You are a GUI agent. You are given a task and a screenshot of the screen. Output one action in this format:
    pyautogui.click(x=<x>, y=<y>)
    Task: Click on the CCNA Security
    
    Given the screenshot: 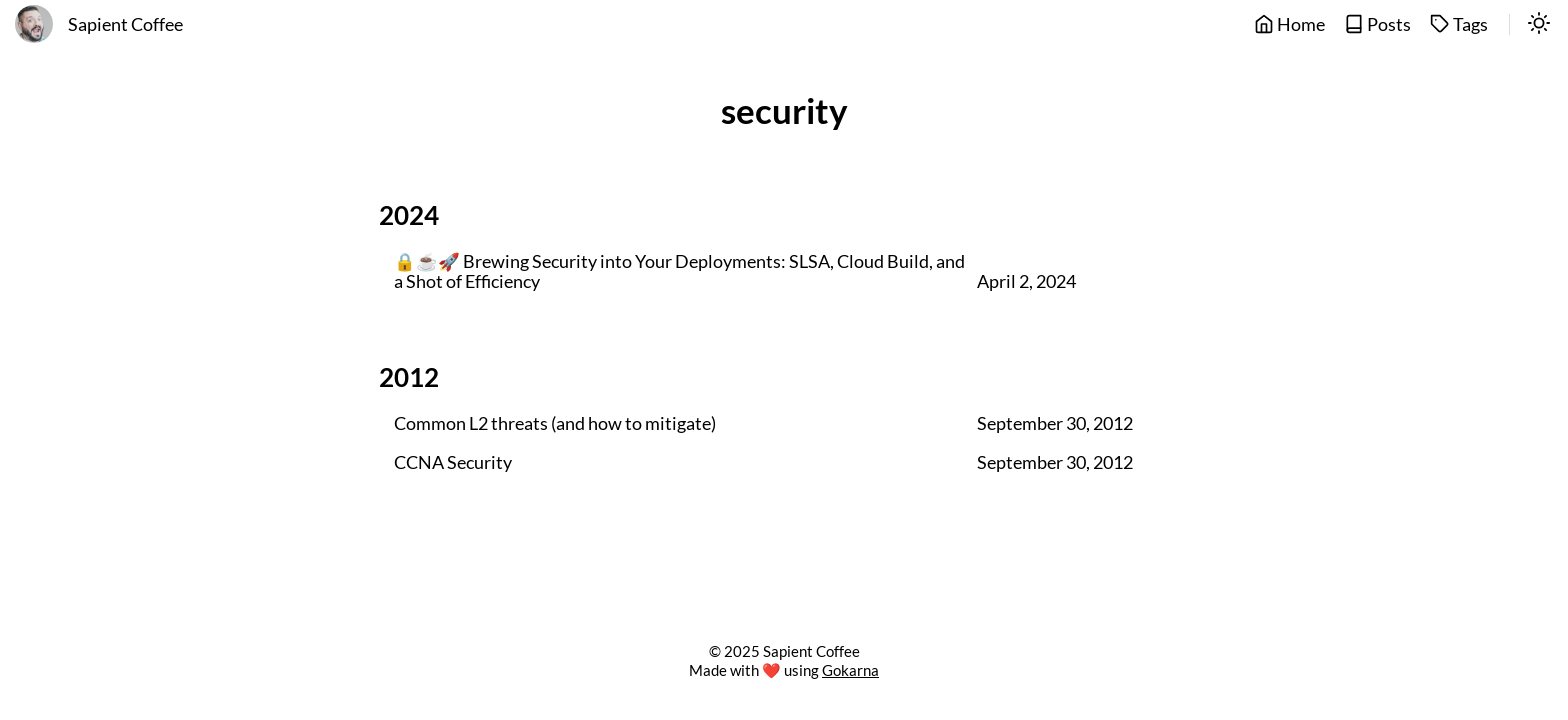 What is the action you would take?
    pyautogui.click(x=453, y=463)
    